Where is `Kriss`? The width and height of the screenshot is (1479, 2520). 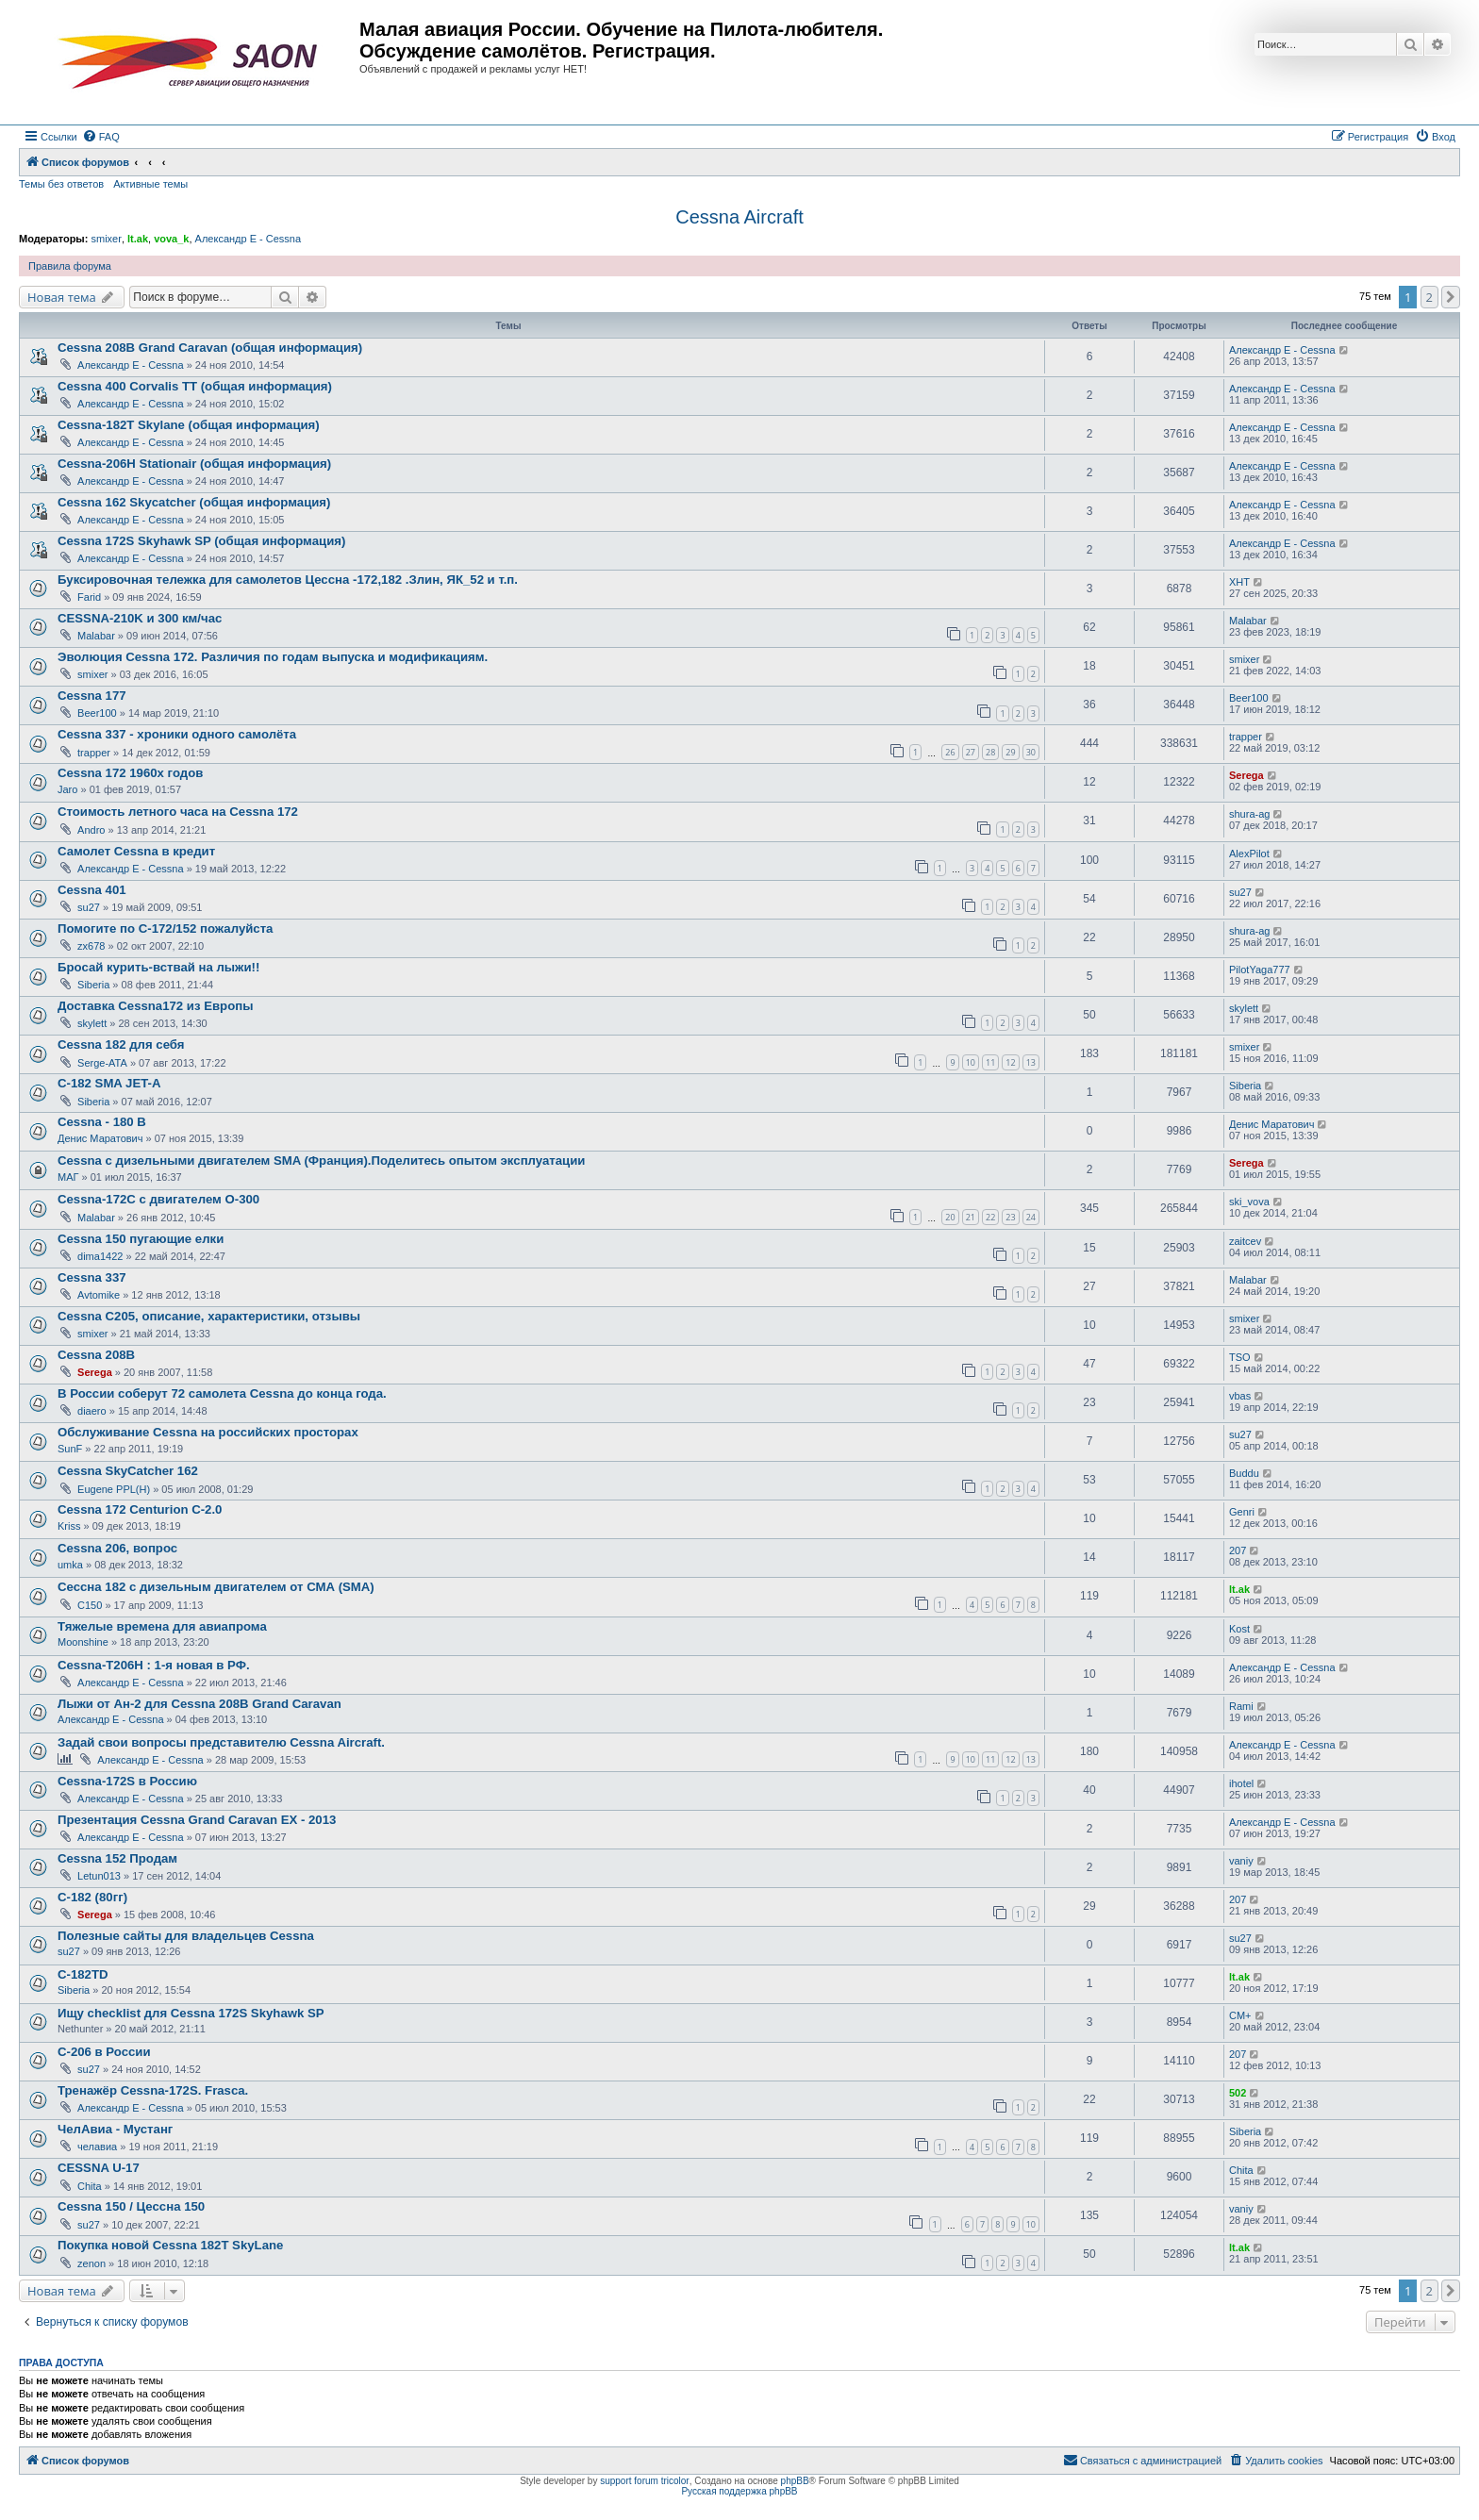 Kriss is located at coordinates (69, 1526).